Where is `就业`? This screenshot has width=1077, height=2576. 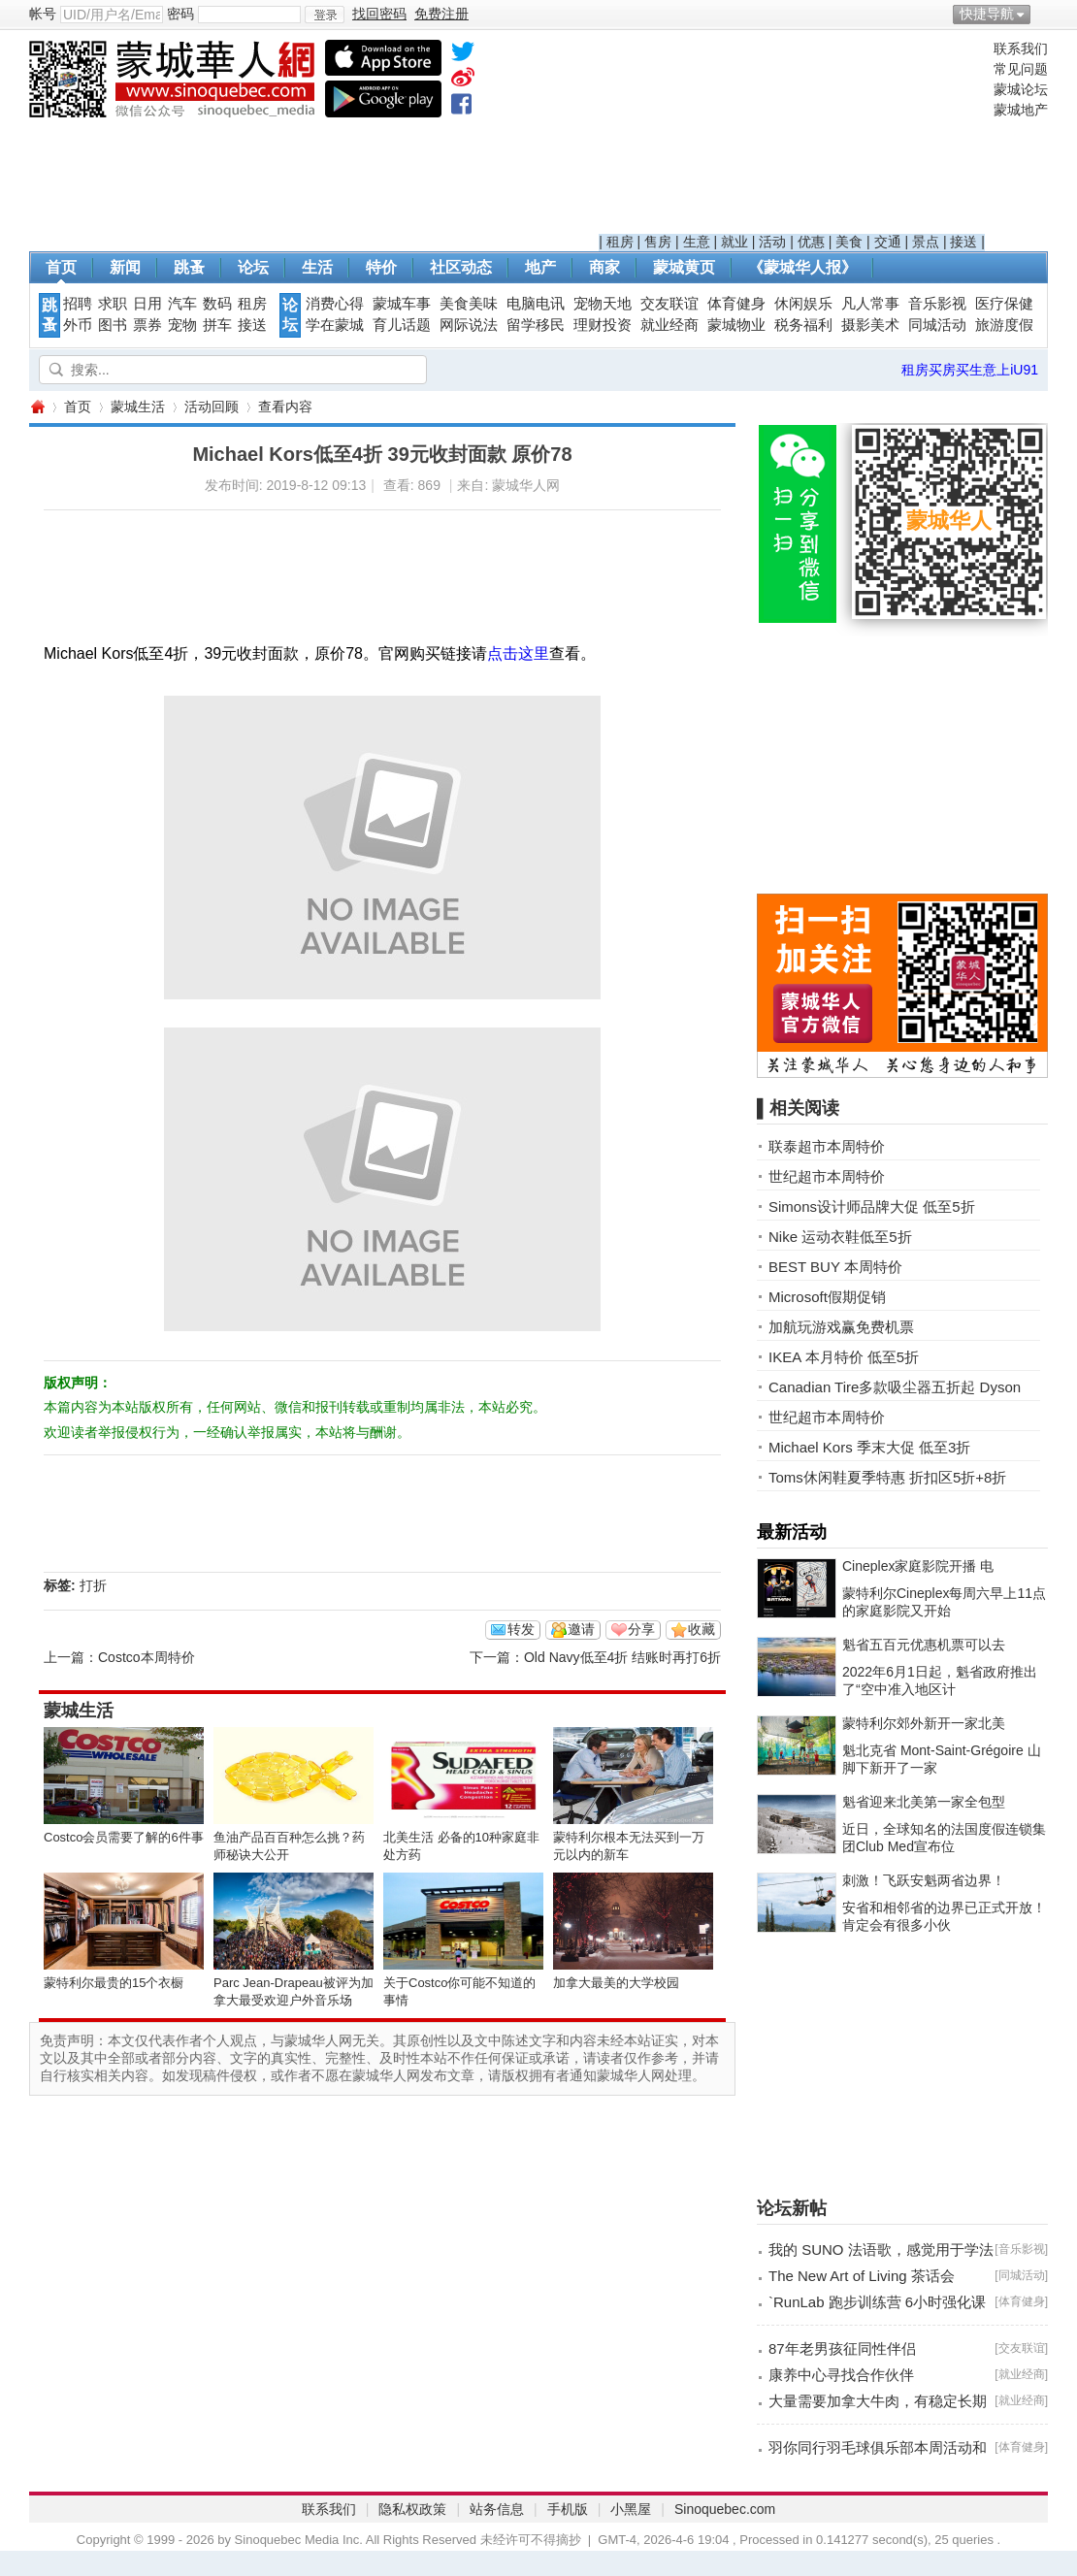
就业 is located at coordinates (734, 241).